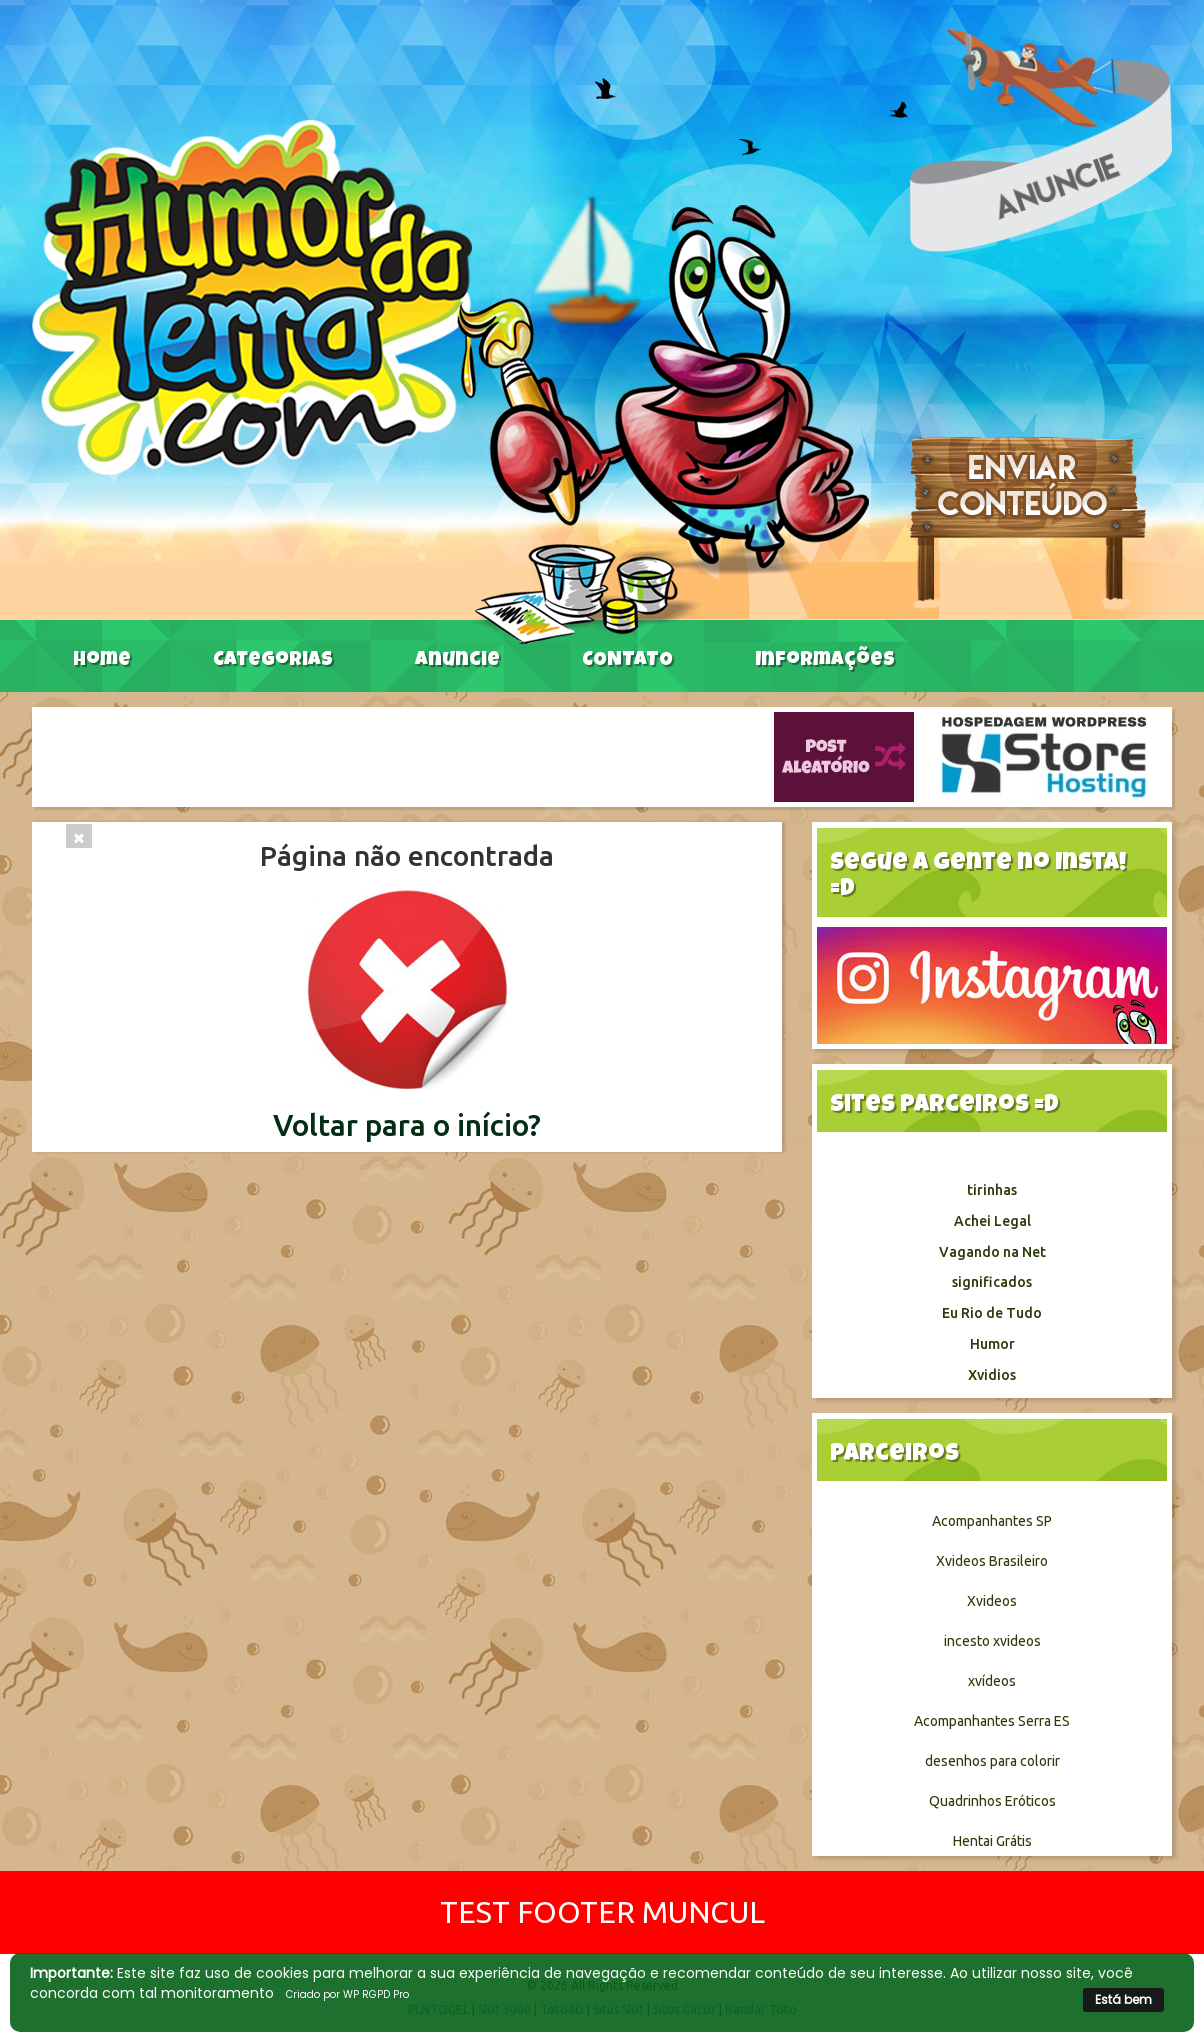 This screenshot has width=1204, height=2042. What do you see at coordinates (102, 661) in the screenshot?
I see `Home` at bounding box center [102, 661].